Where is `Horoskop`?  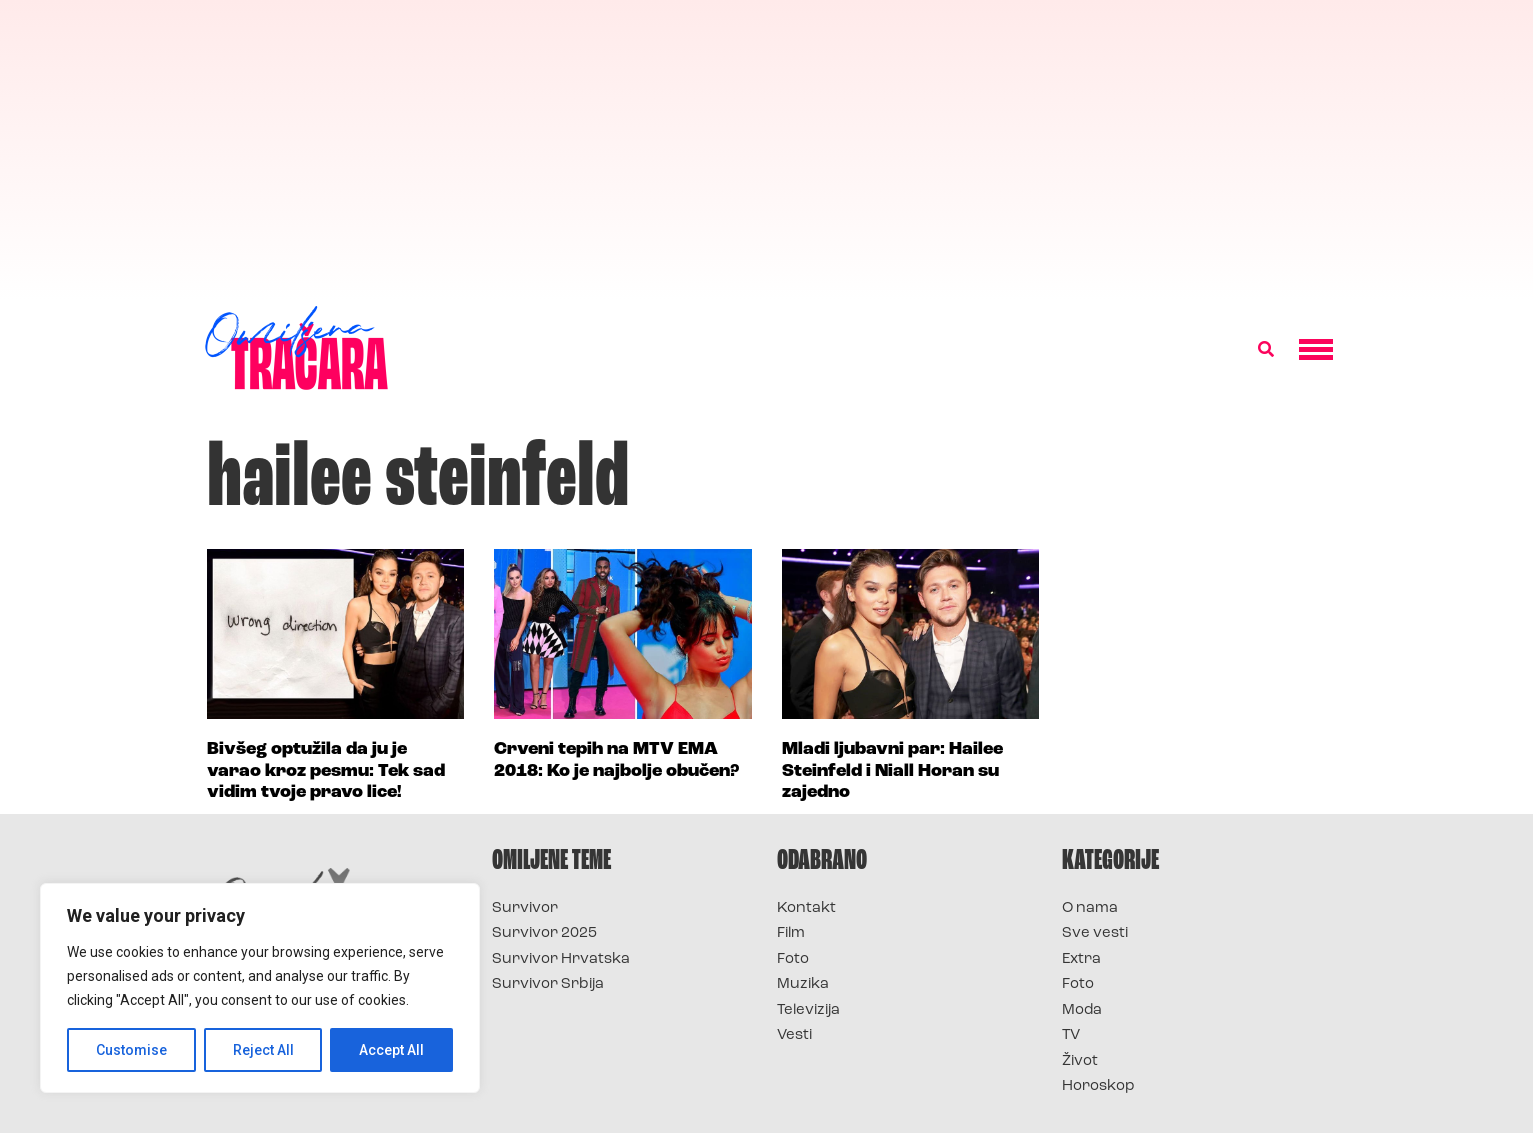
Horoskop is located at coordinates (1098, 1086).